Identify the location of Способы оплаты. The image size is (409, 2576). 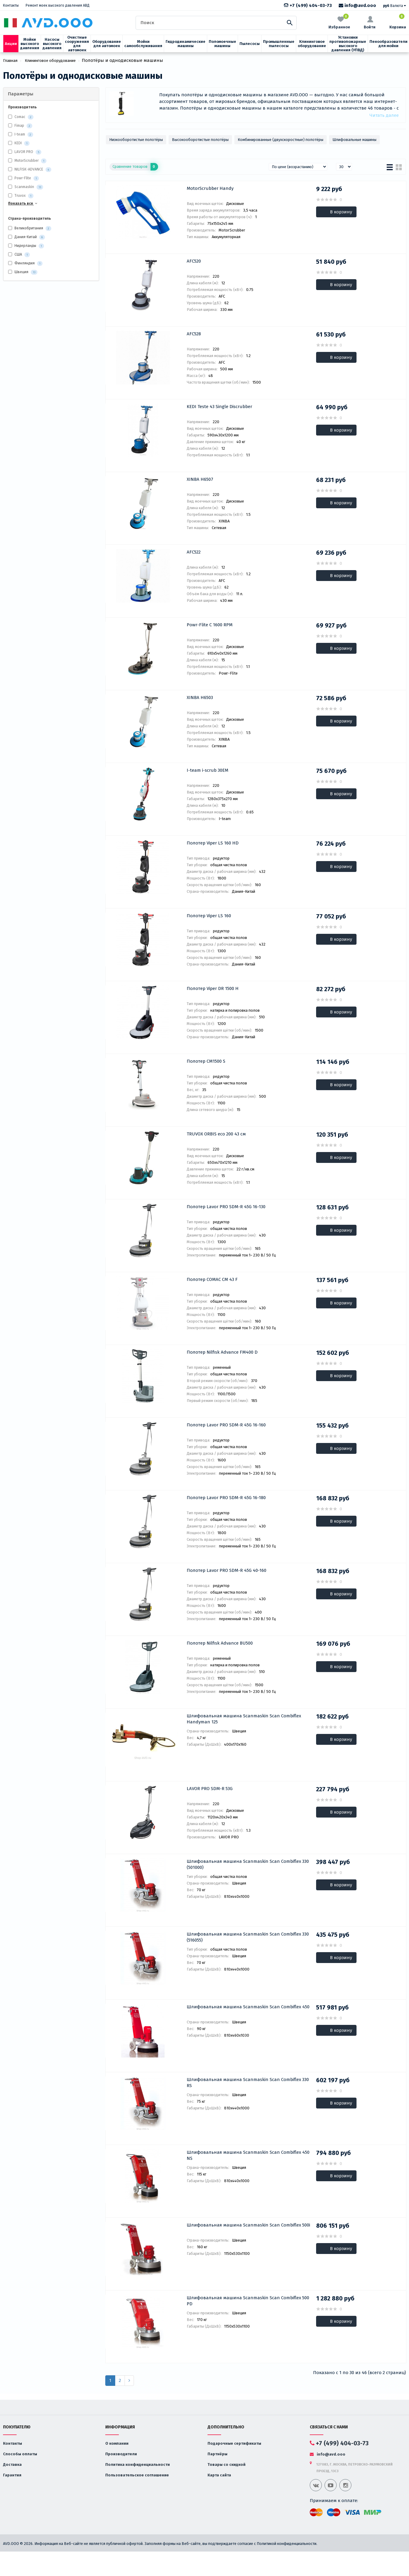
(20, 2454).